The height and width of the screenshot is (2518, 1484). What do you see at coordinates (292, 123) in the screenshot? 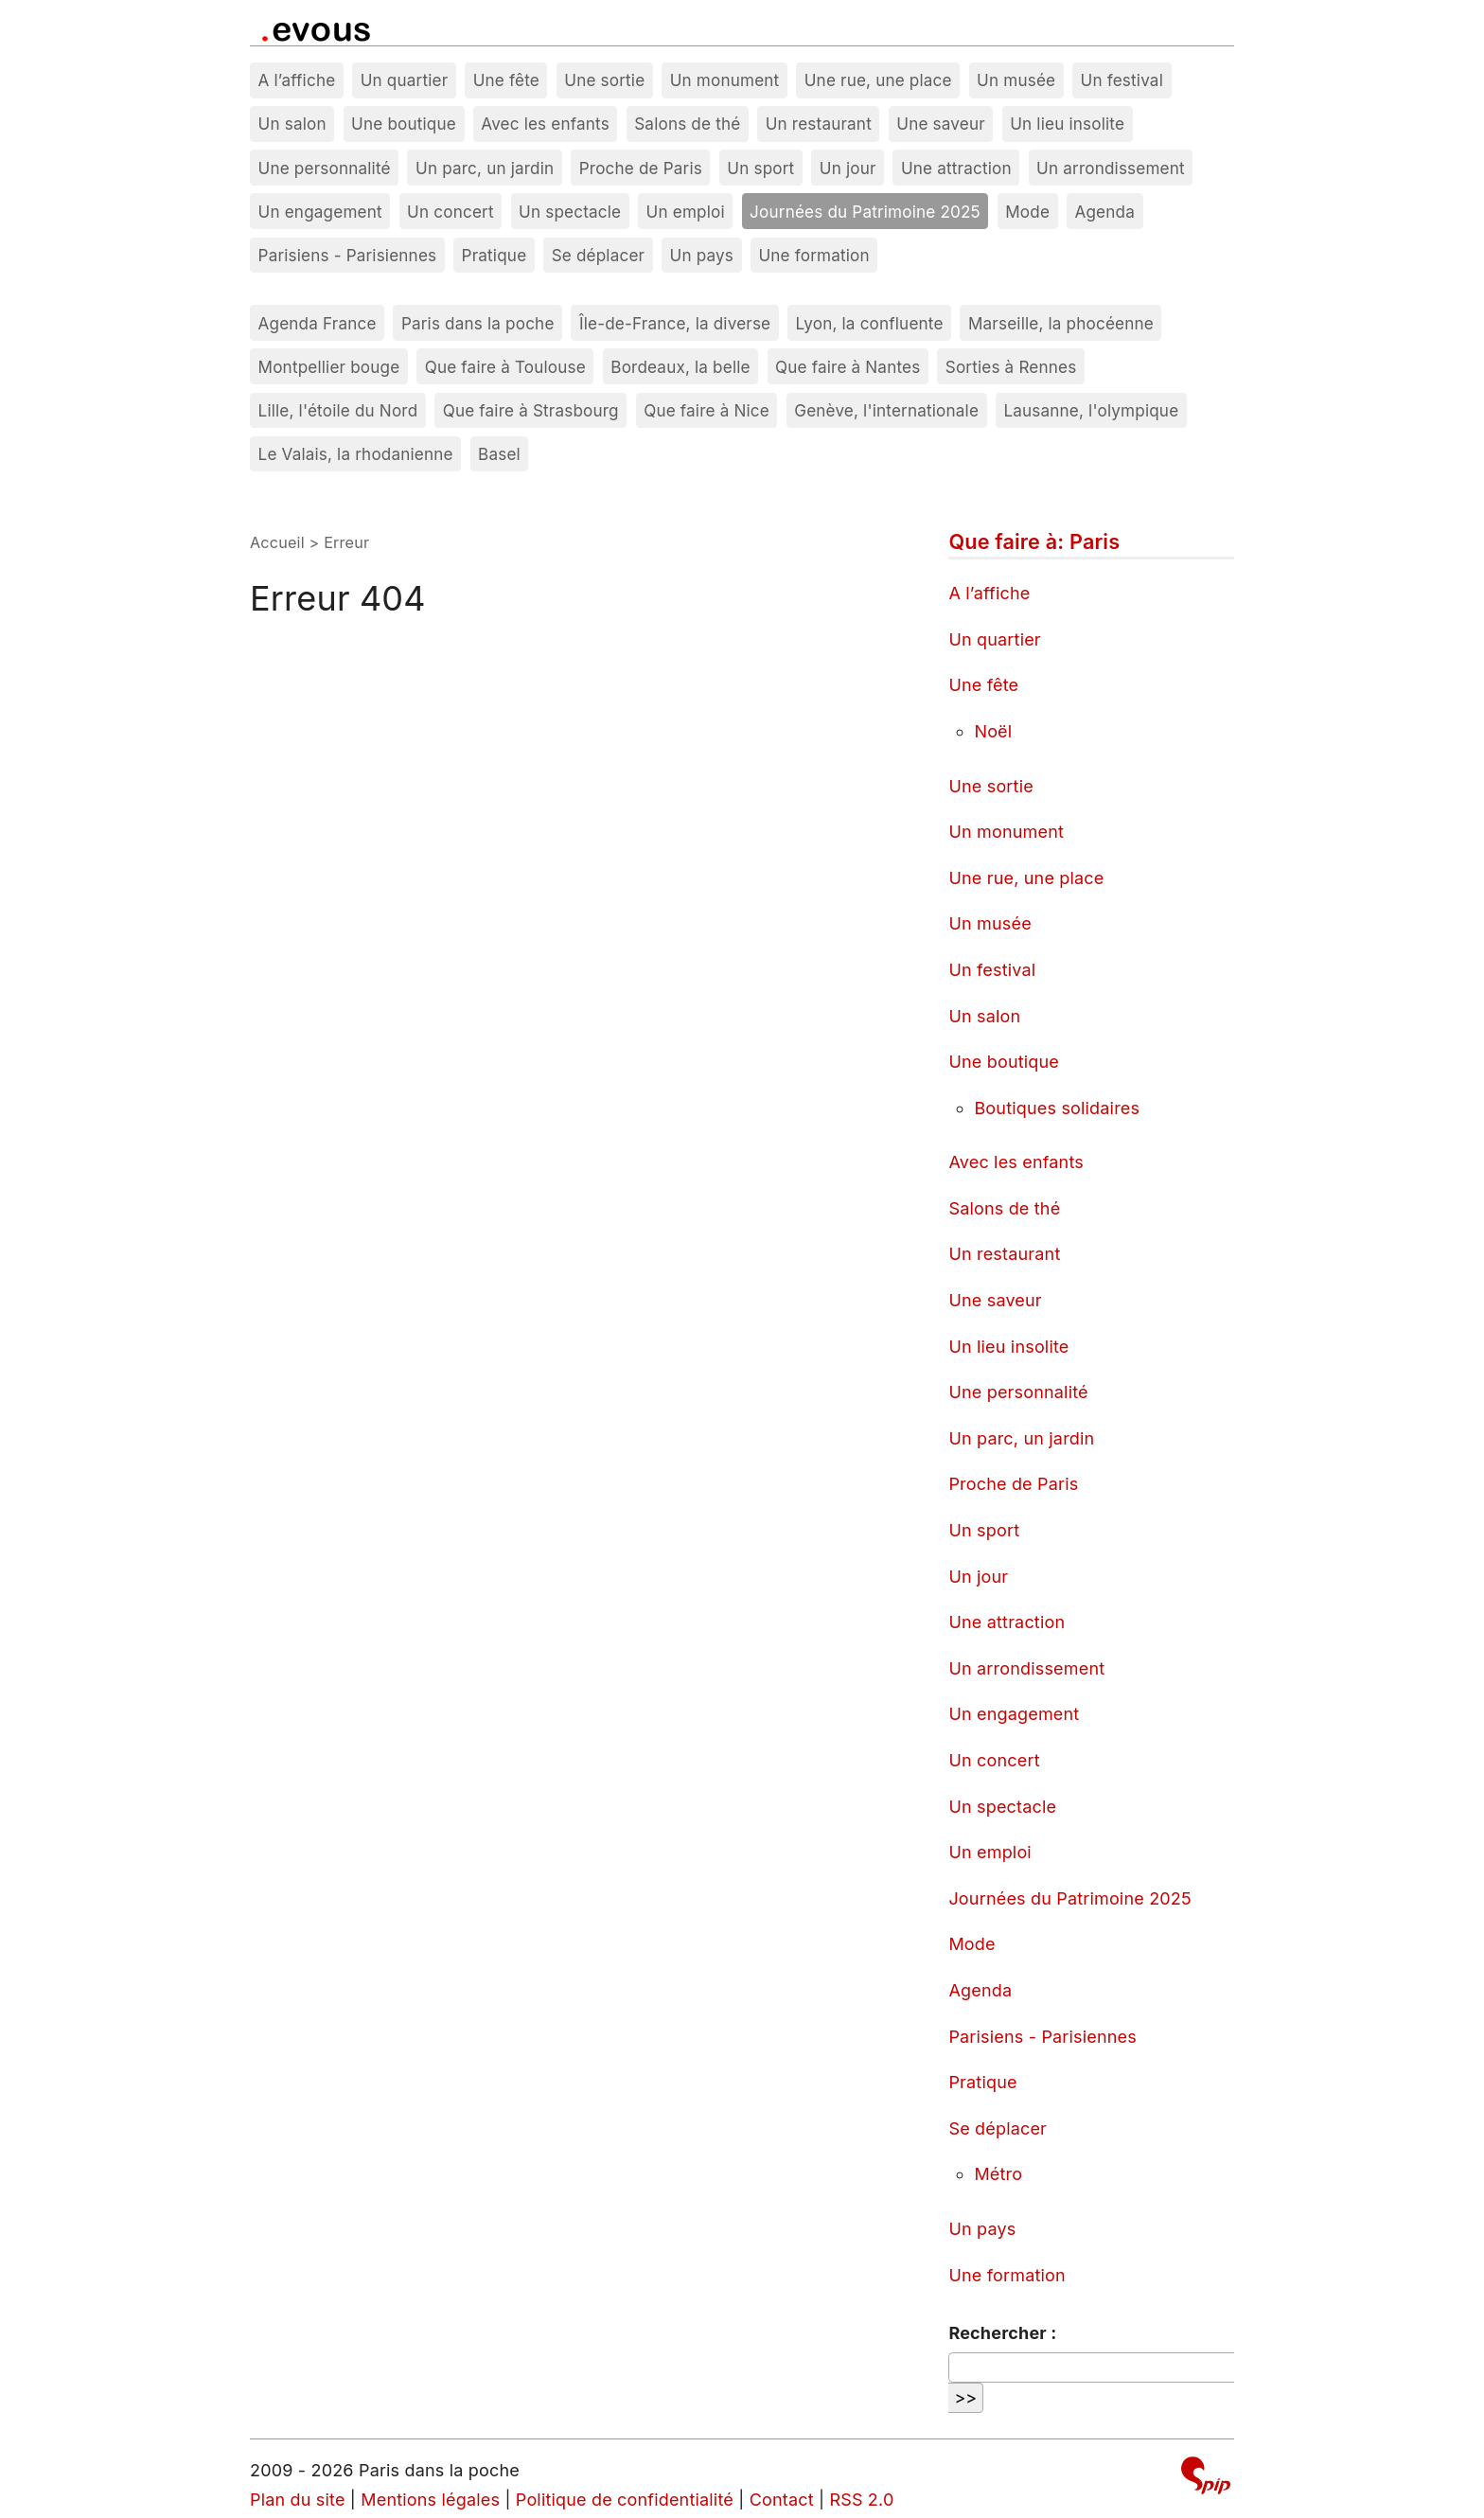
I see `Un salon` at bounding box center [292, 123].